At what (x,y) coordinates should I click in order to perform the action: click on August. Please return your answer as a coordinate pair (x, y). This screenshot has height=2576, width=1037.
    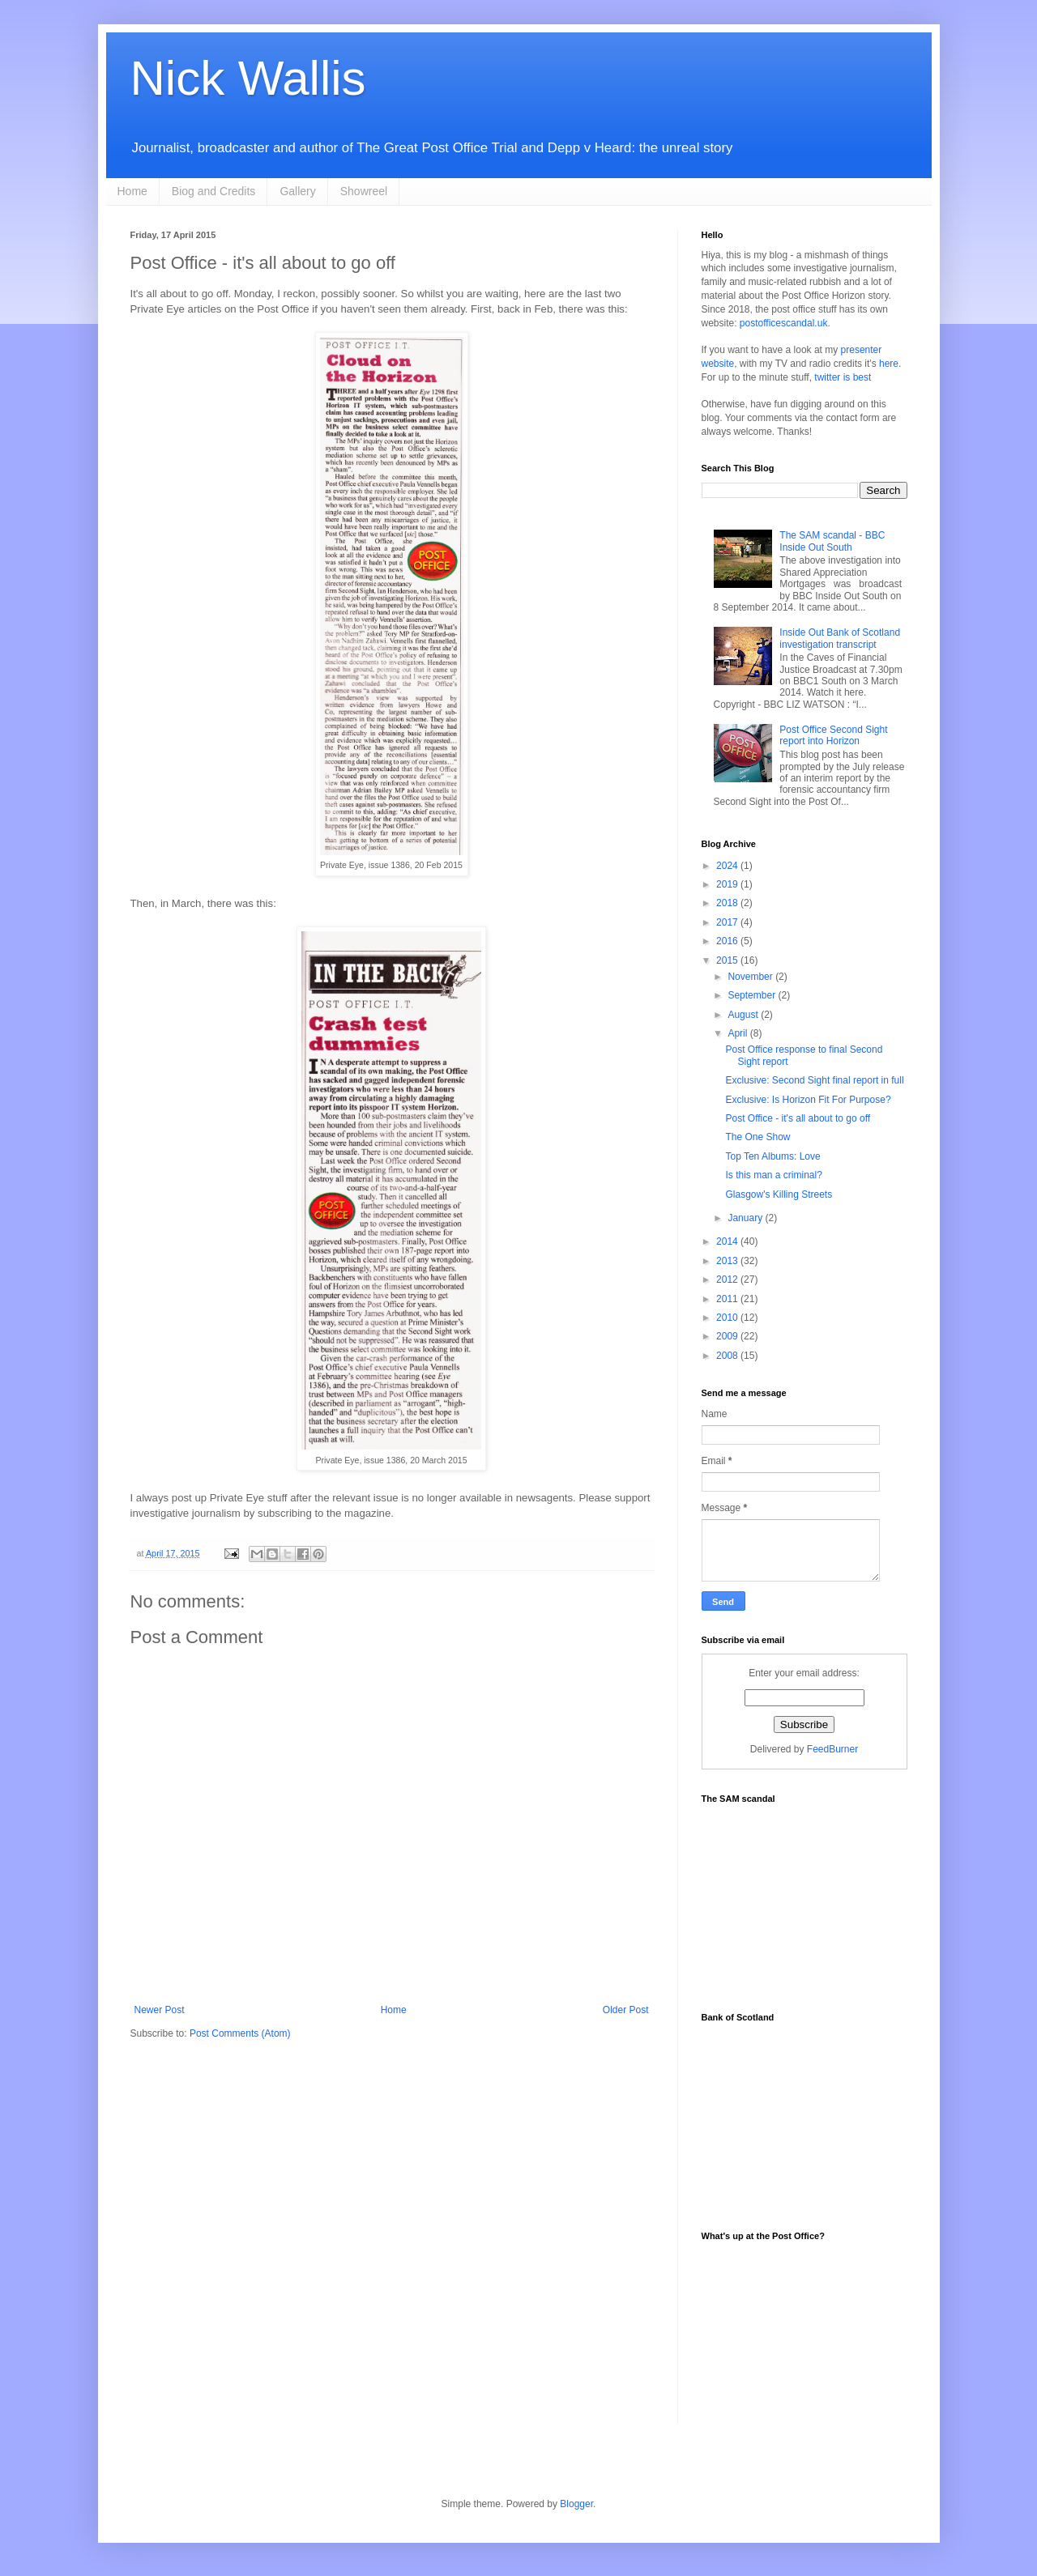
    Looking at the image, I should click on (744, 1014).